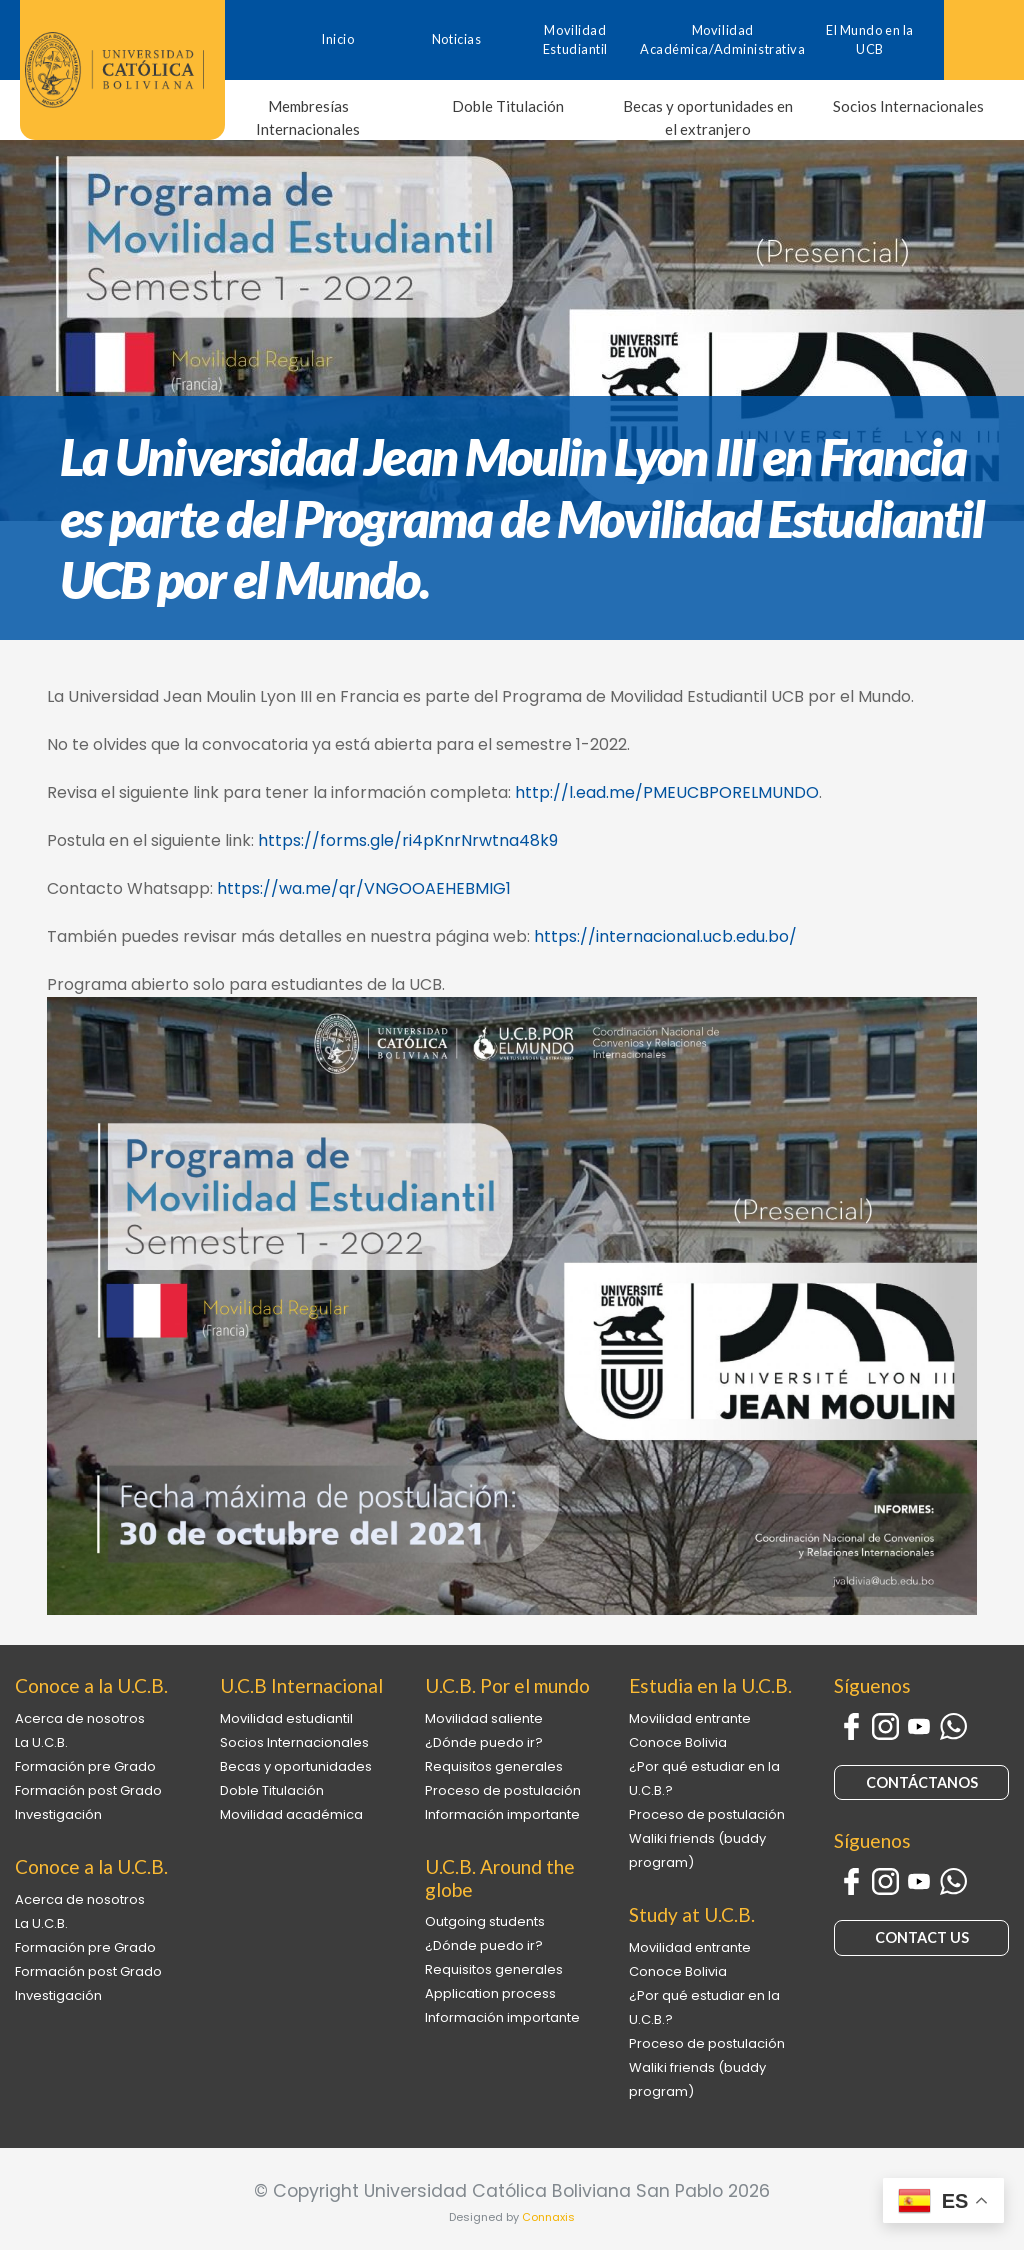 The width and height of the screenshot is (1024, 2250). I want to click on Socios Internacionales, so click(908, 106).